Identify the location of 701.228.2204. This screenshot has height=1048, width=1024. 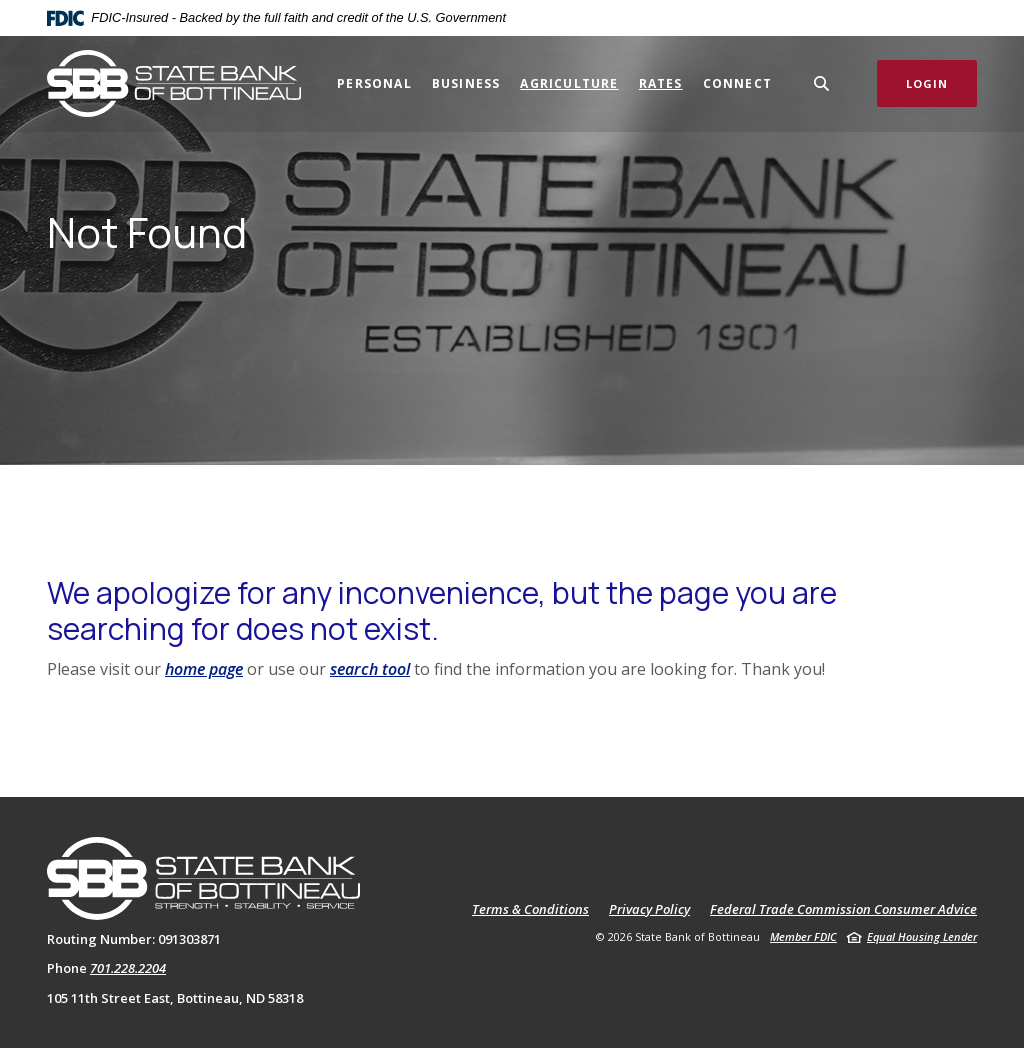
(128, 968).